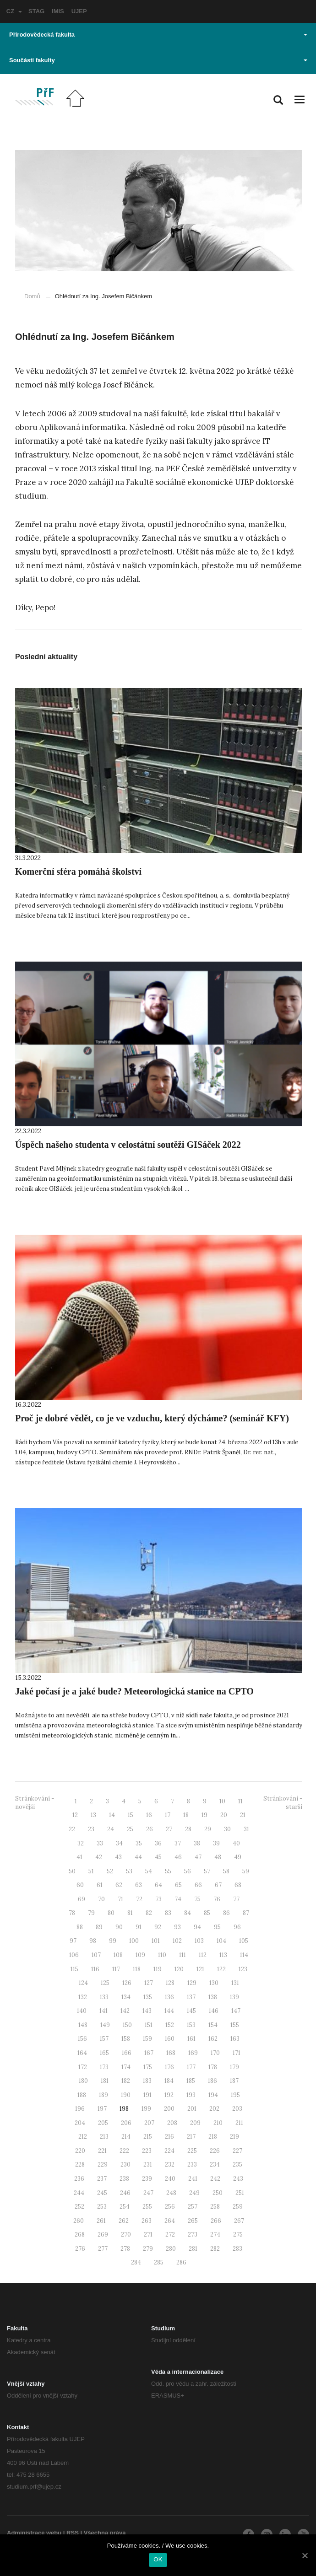 This screenshot has width=316, height=2576. What do you see at coordinates (221, 1969) in the screenshot?
I see `122` at bounding box center [221, 1969].